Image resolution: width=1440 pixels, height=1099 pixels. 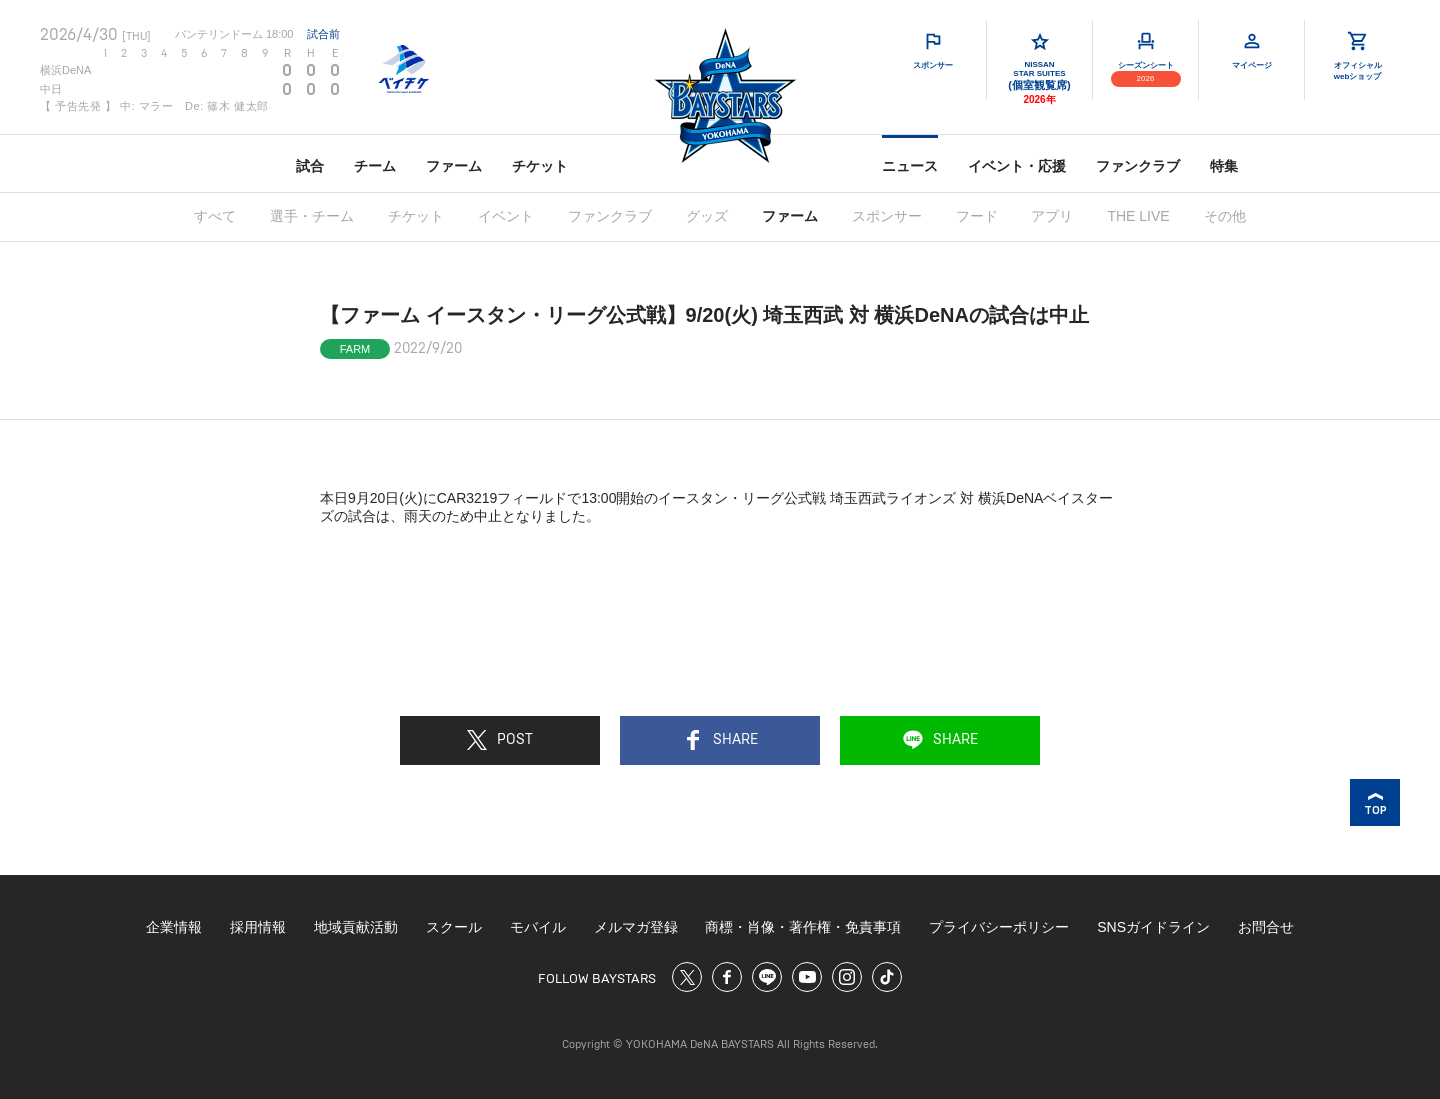 What do you see at coordinates (1138, 216) in the screenshot?
I see `THE LIVE` at bounding box center [1138, 216].